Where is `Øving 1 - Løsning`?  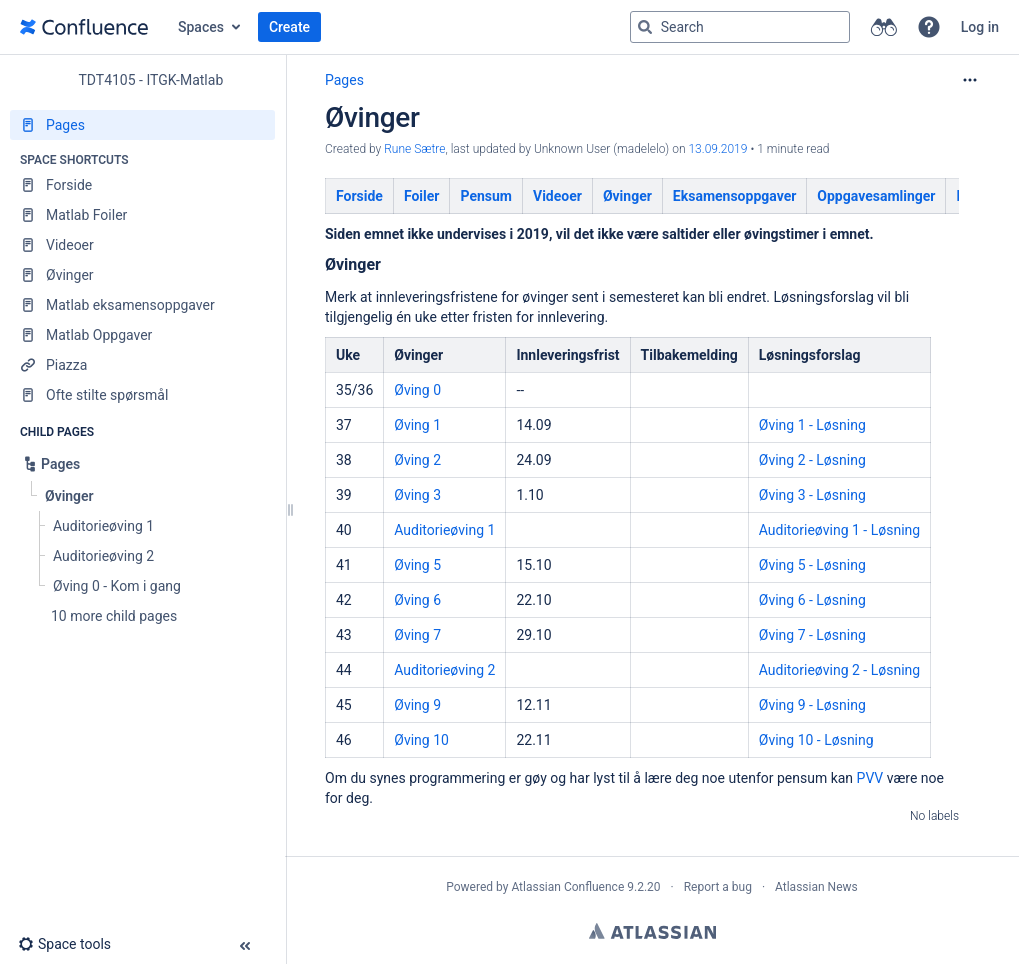 Øving 1 - Løsning is located at coordinates (812, 425).